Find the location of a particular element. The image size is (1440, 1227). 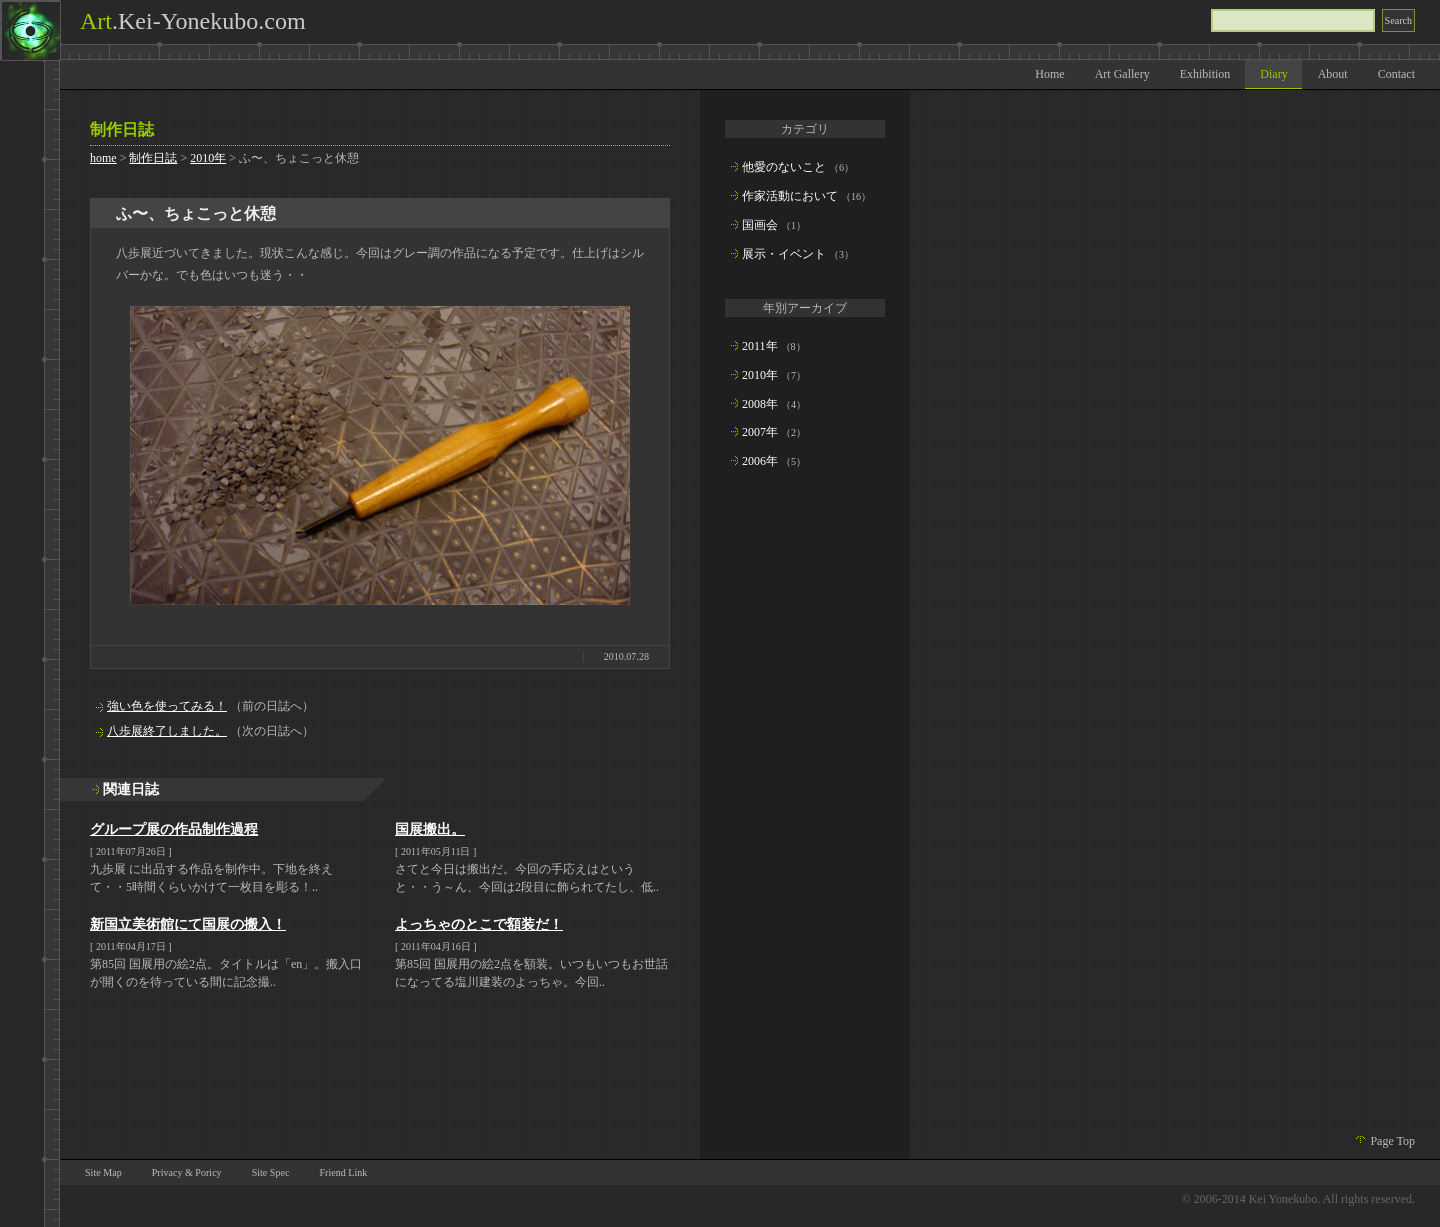

Contact is located at coordinates (1396, 74).